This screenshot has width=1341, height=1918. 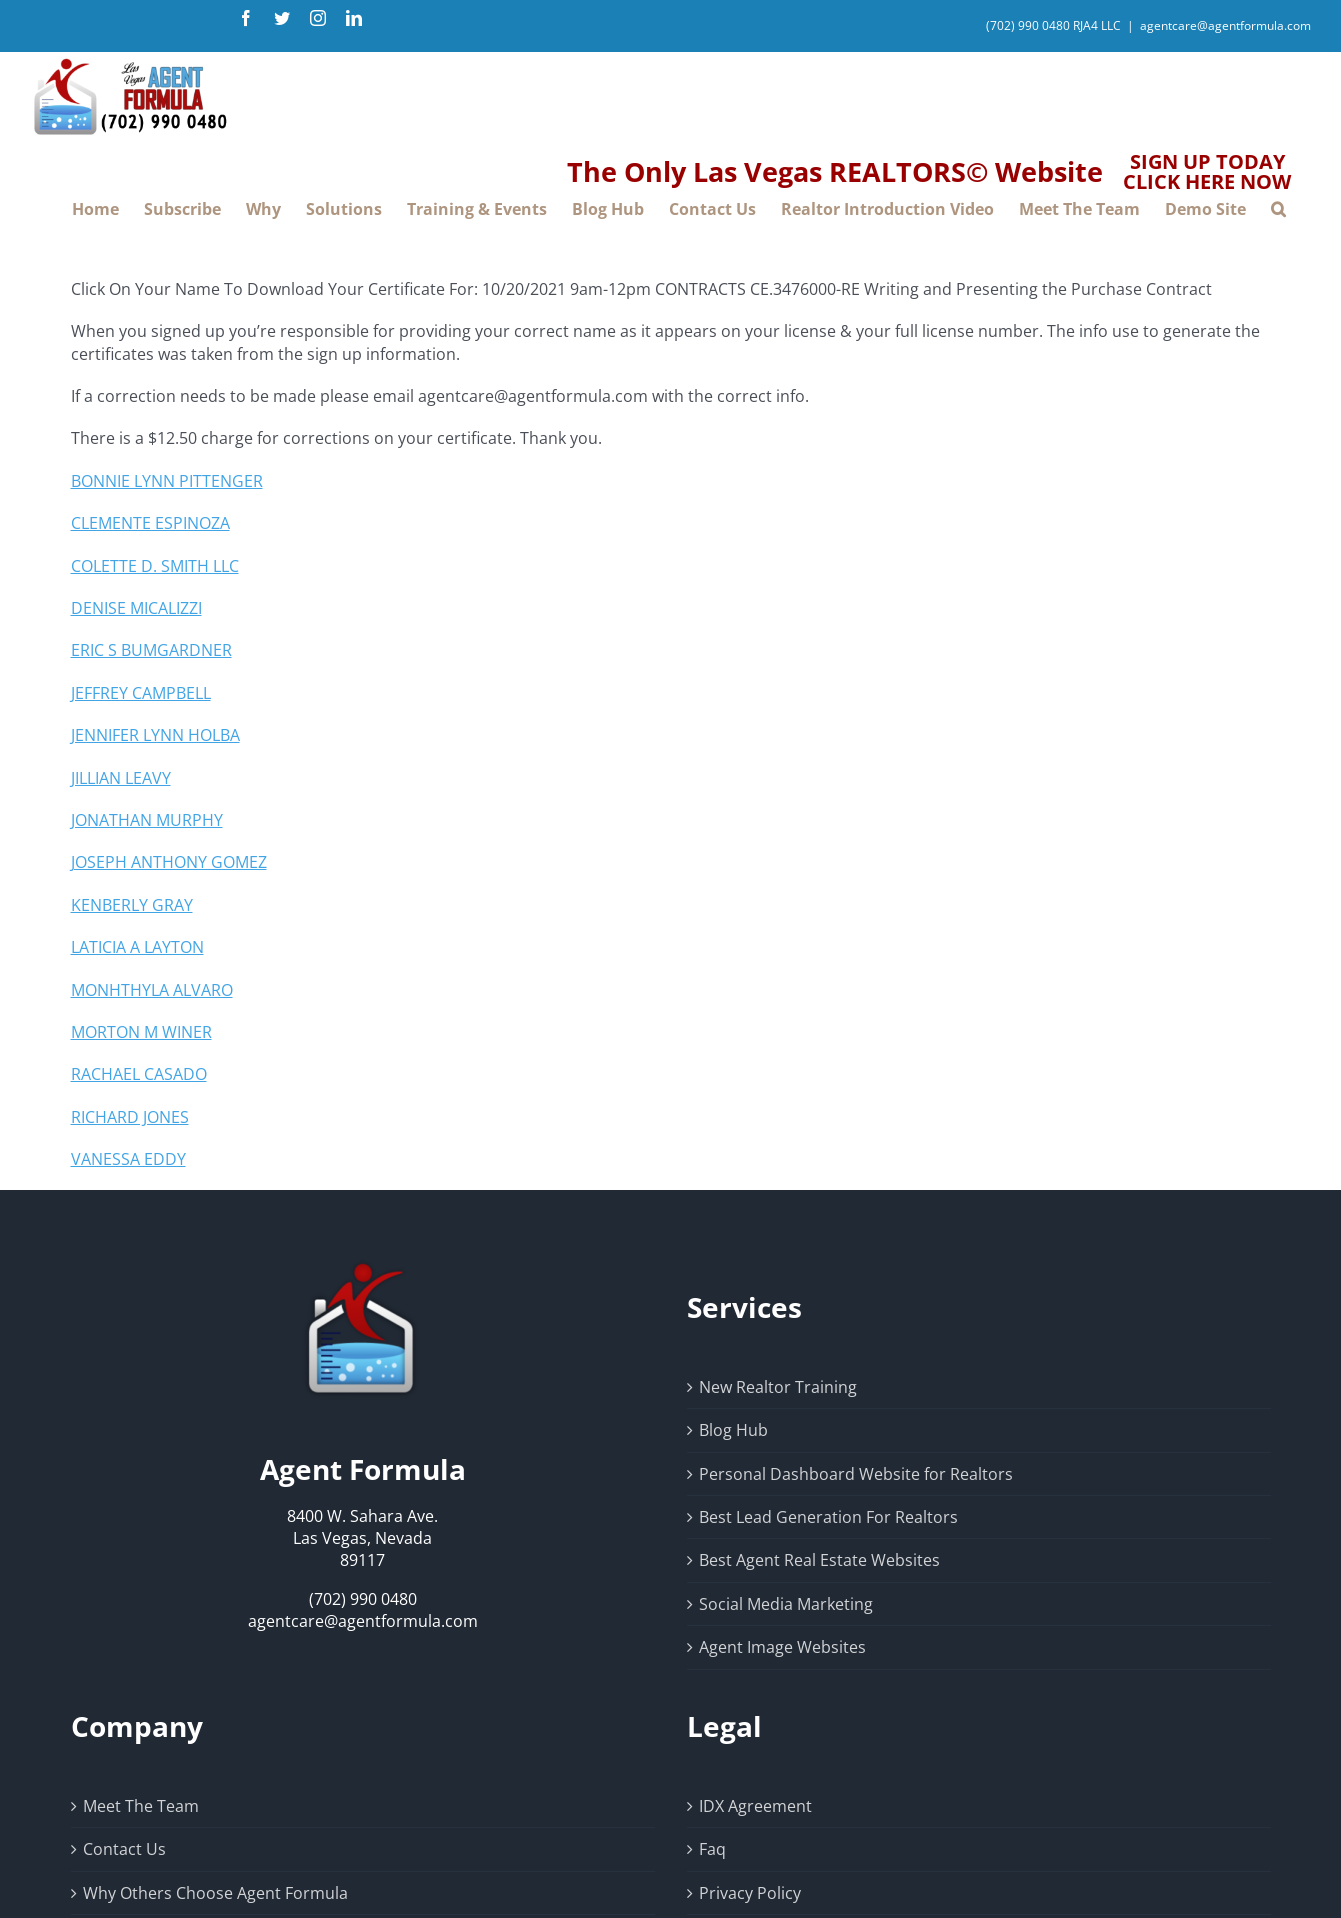 I want to click on MONHTHYLA ALVARO, so click(x=152, y=990).